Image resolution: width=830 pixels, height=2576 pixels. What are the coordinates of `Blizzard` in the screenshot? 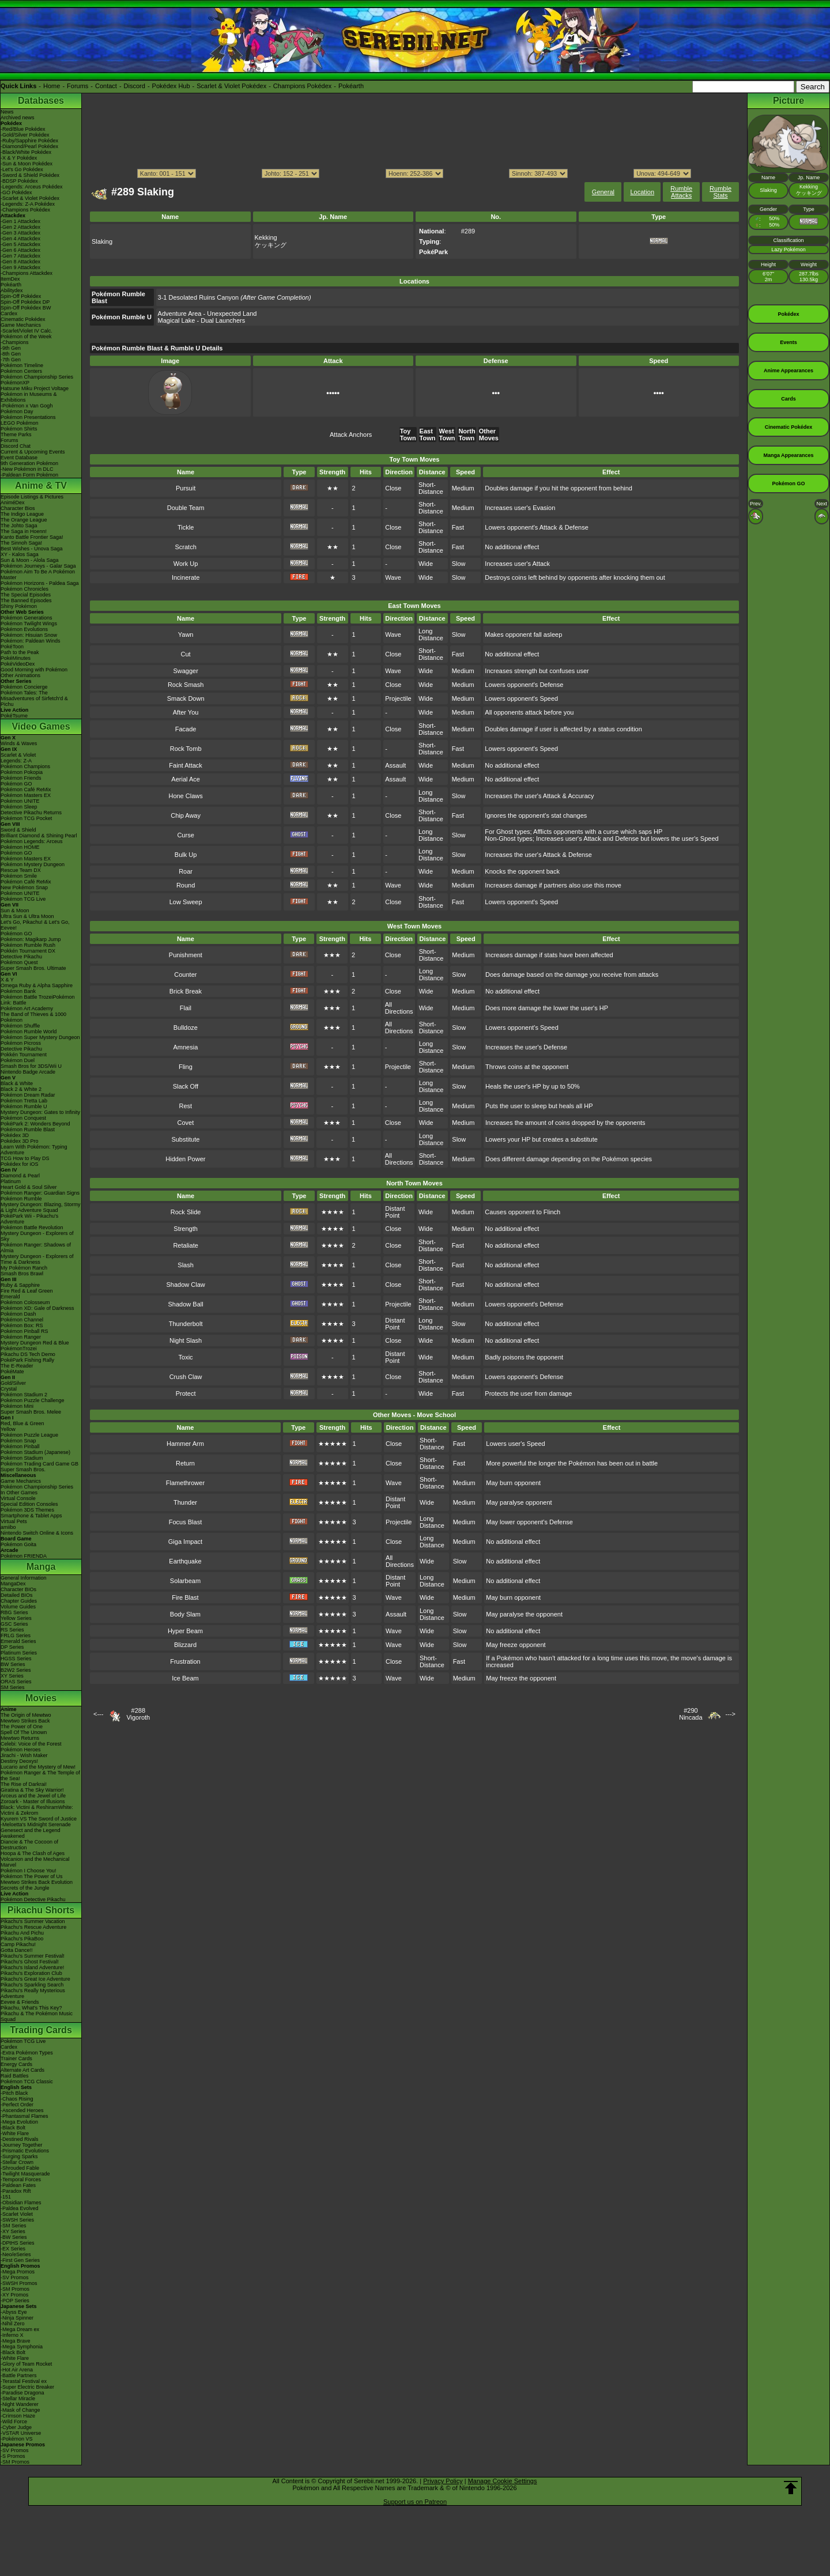 It's located at (185, 1644).